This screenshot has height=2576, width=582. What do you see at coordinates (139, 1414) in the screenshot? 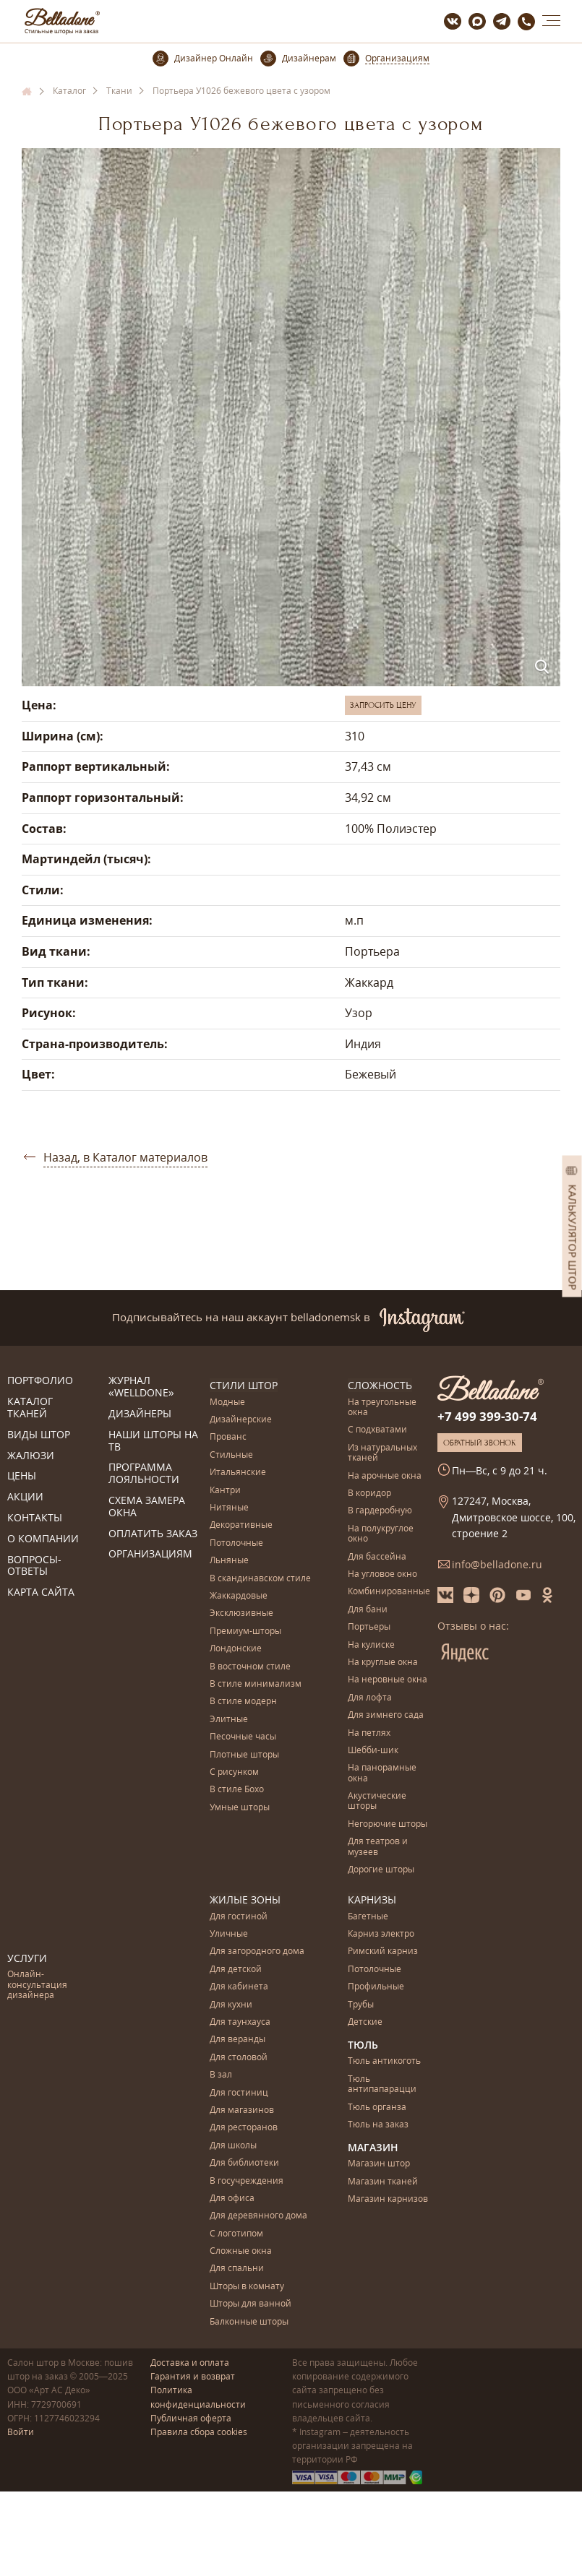
I see `Дизайнеры` at bounding box center [139, 1414].